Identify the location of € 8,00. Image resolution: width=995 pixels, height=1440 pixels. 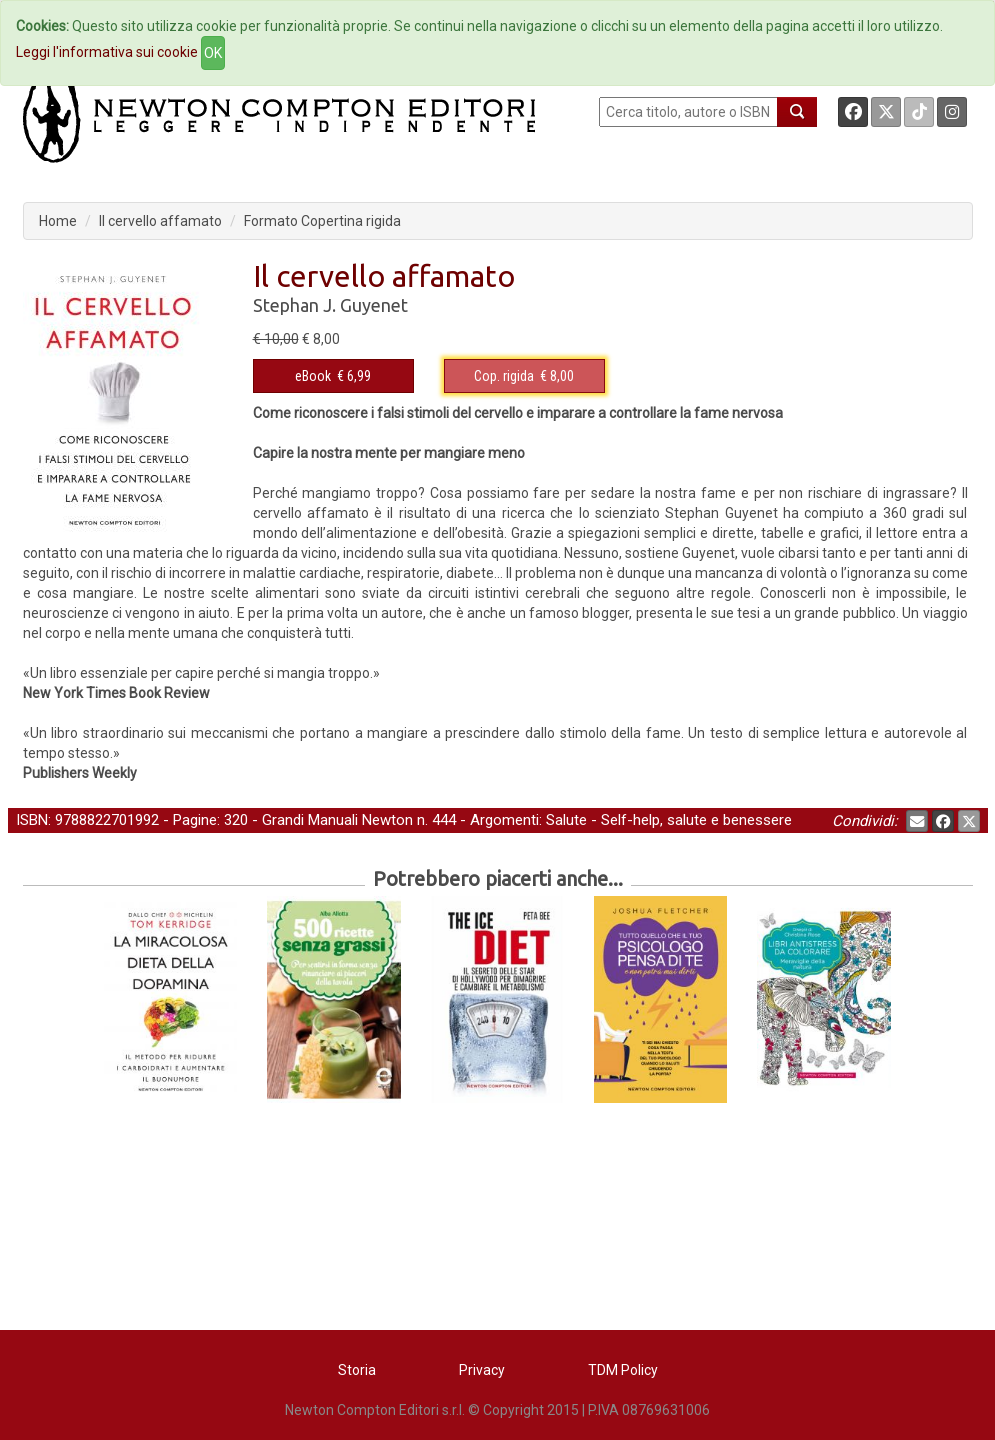
(524, 376).